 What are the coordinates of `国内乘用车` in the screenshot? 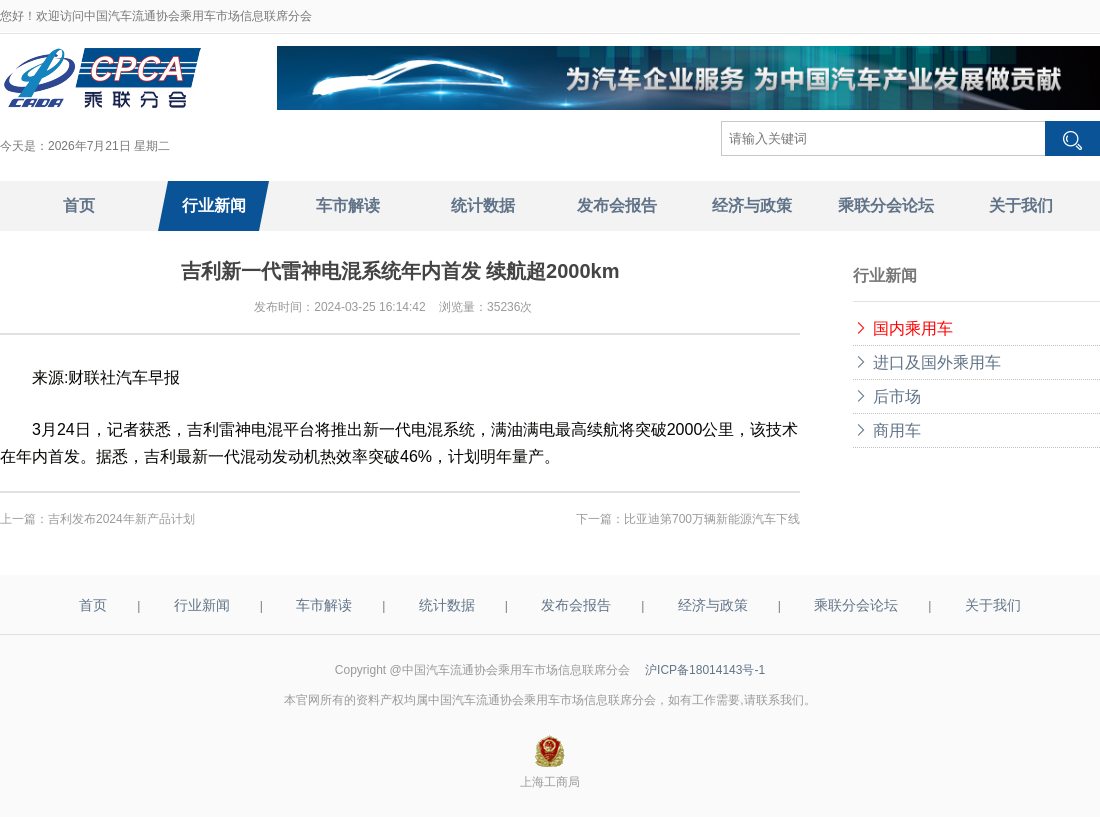 It's located at (903, 328).